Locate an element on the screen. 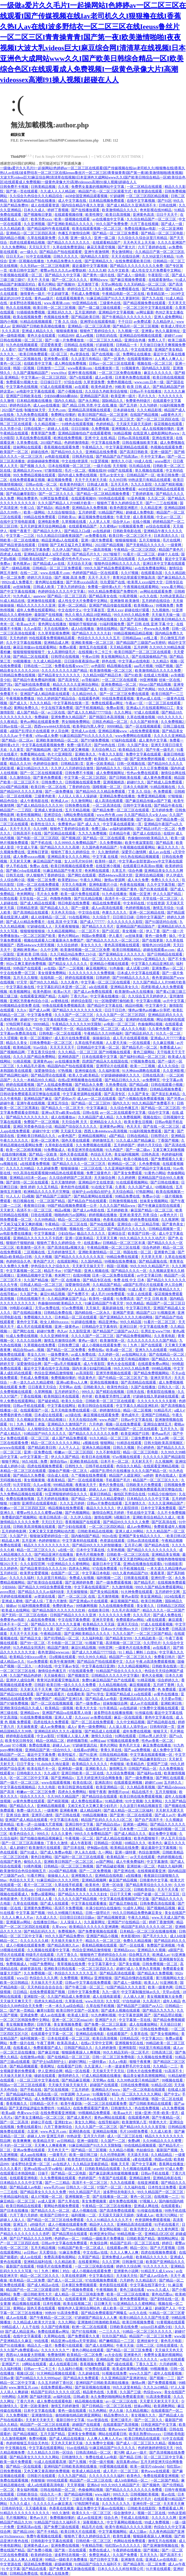 This screenshot has height=2576, width=186. 一级片在线 is located at coordinates (102, 466).